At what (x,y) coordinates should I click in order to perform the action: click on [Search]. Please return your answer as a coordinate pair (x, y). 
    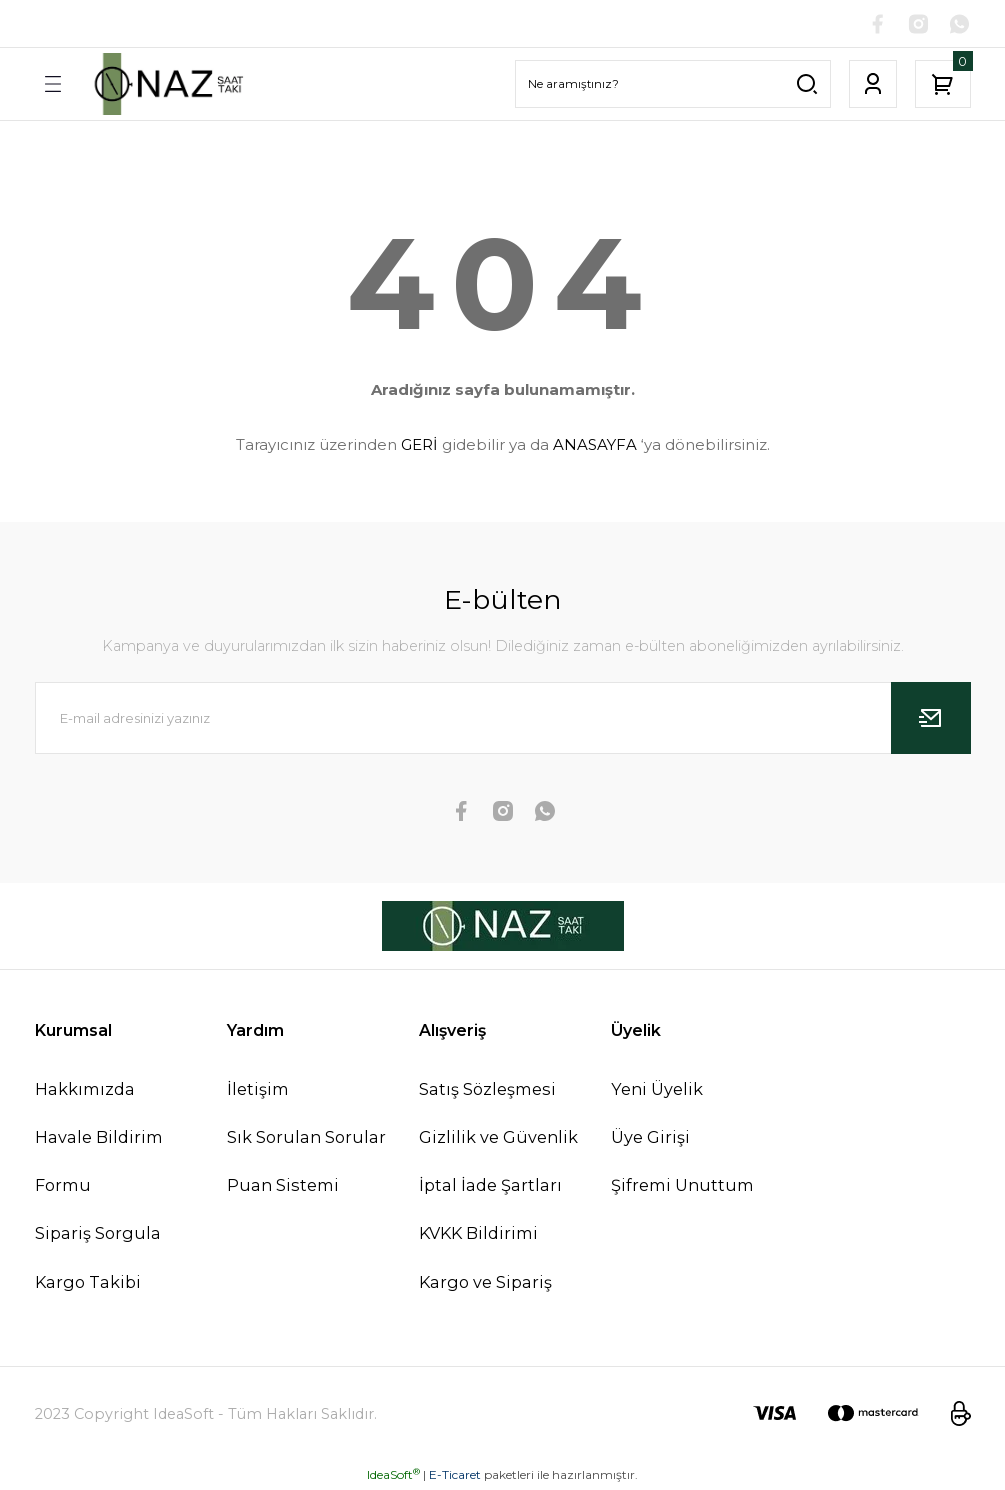
    Looking at the image, I should click on (673, 85).